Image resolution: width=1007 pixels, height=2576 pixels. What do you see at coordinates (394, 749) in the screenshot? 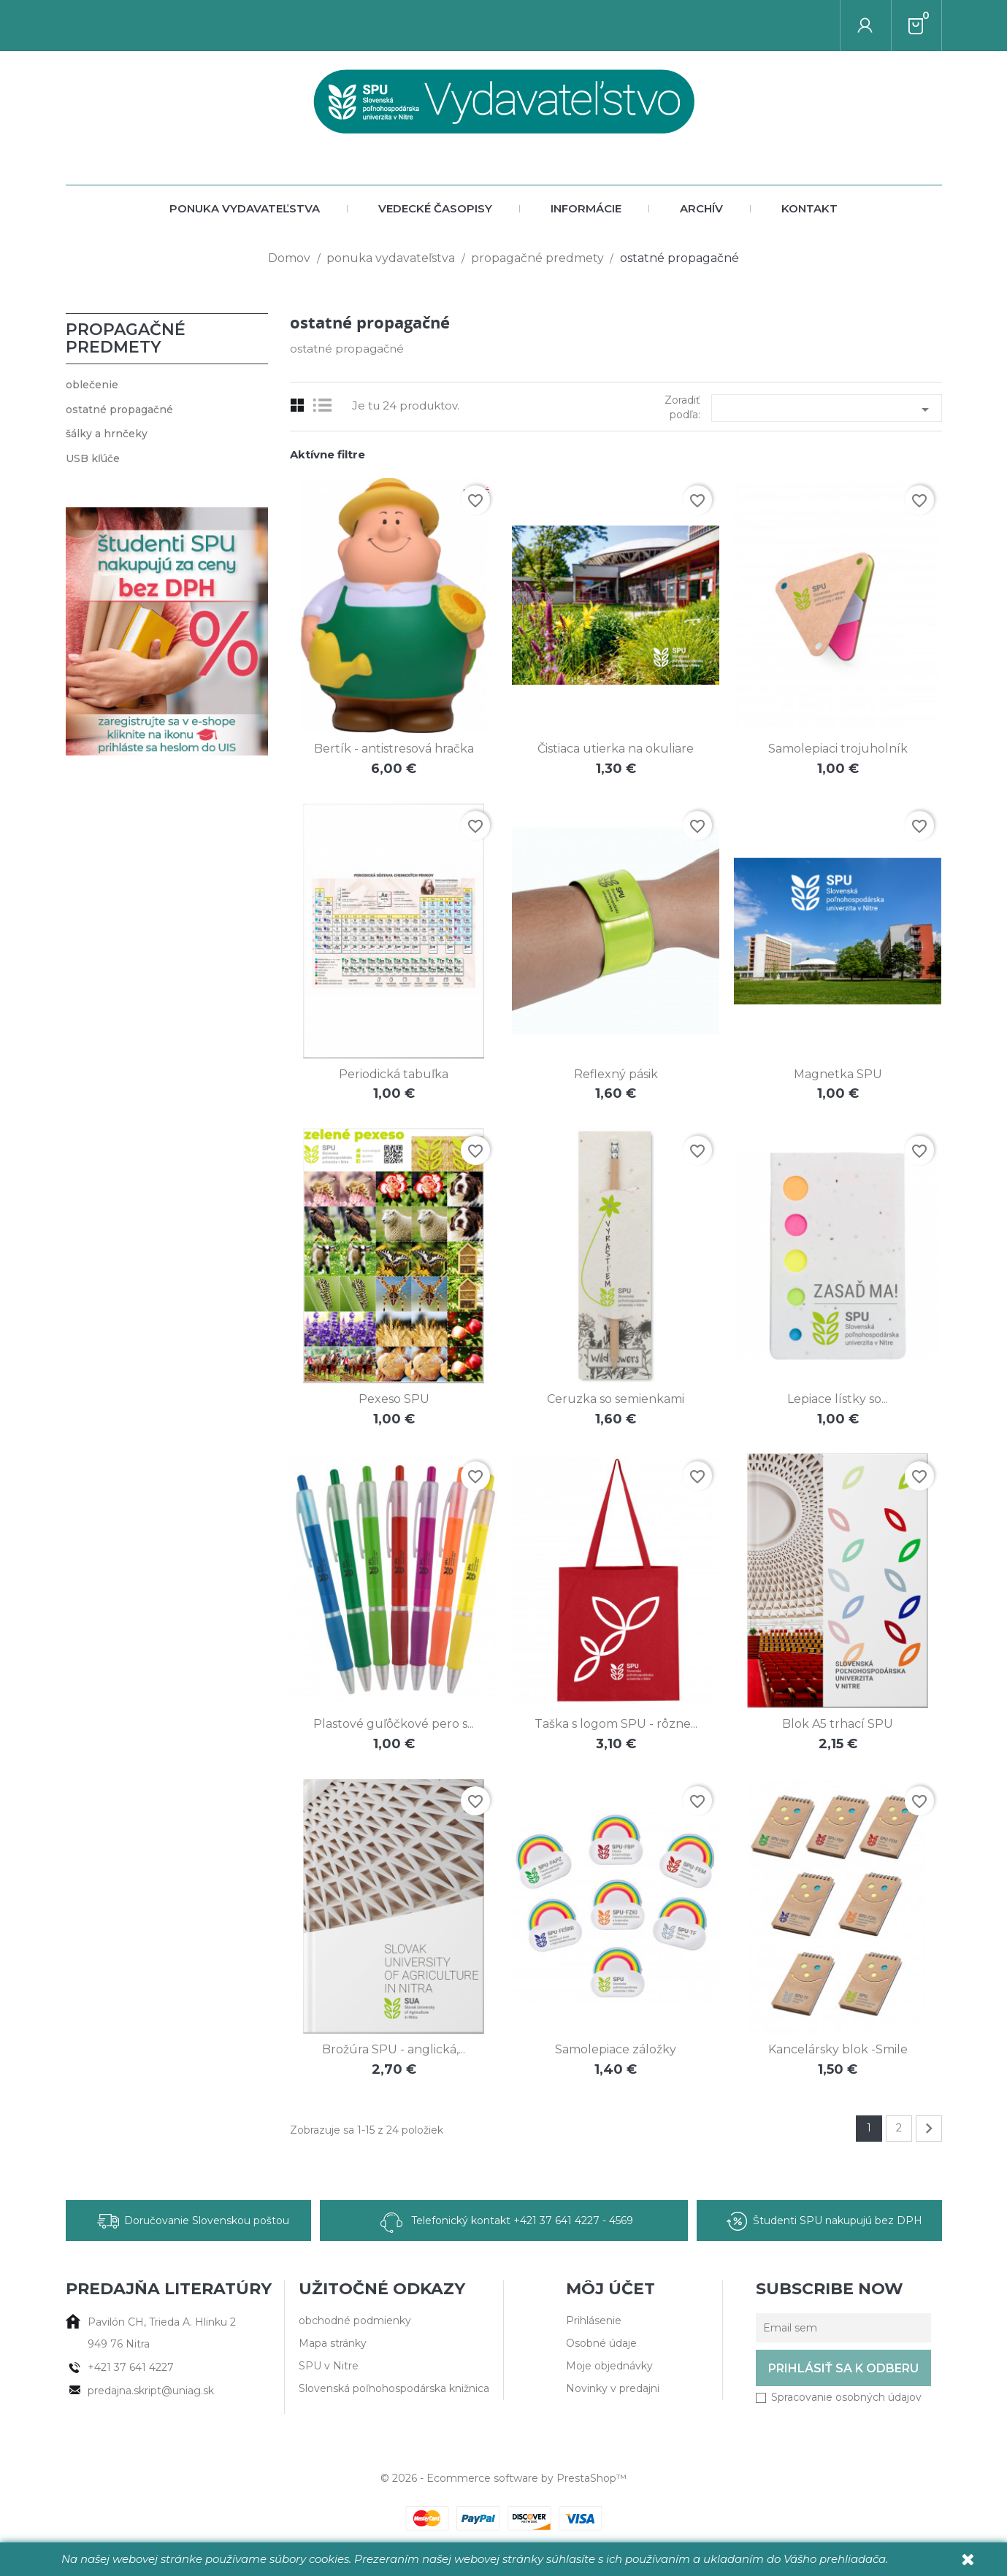
I see `Bertík - antistresová hračka` at bounding box center [394, 749].